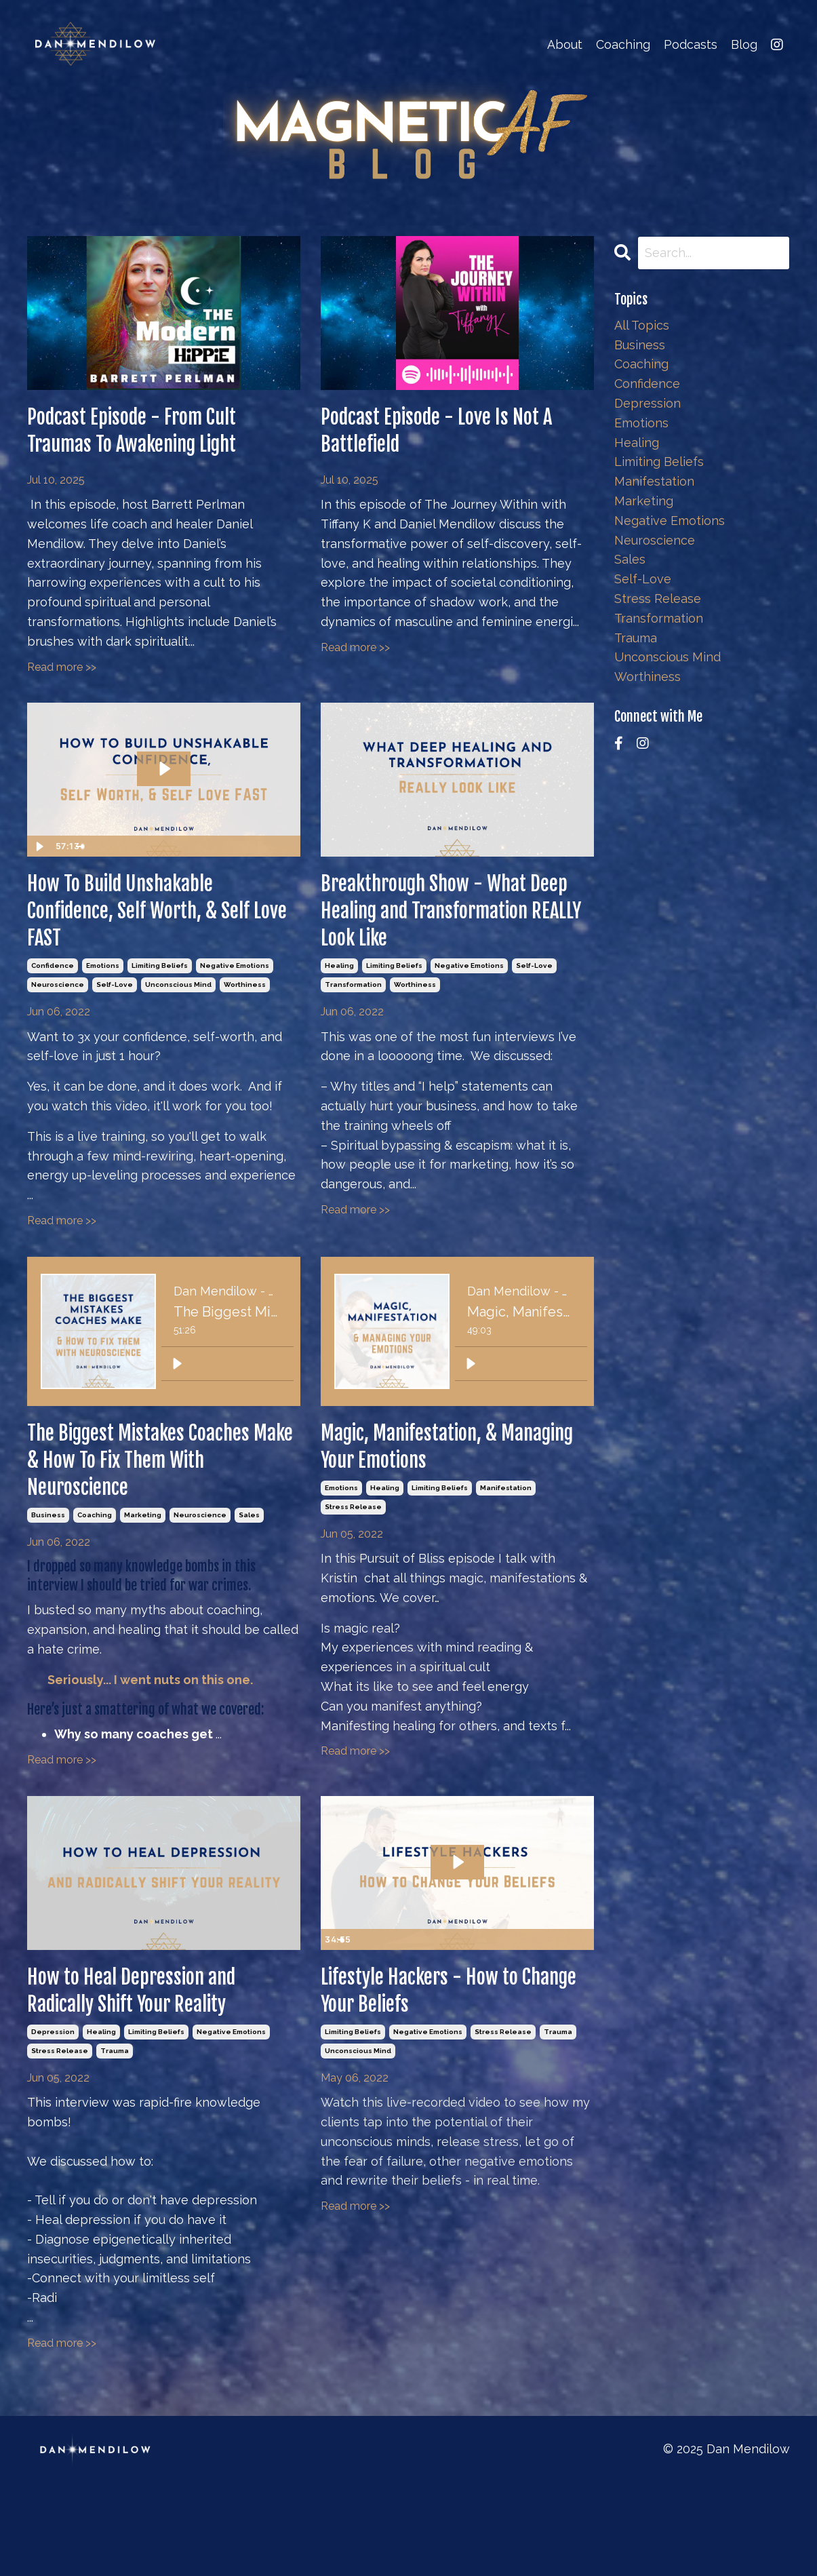 The image size is (817, 2576). What do you see at coordinates (162, 437) in the screenshot?
I see `Podcast Episode - From Cult Traumas To Awakening Light` at bounding box center [162, 437].